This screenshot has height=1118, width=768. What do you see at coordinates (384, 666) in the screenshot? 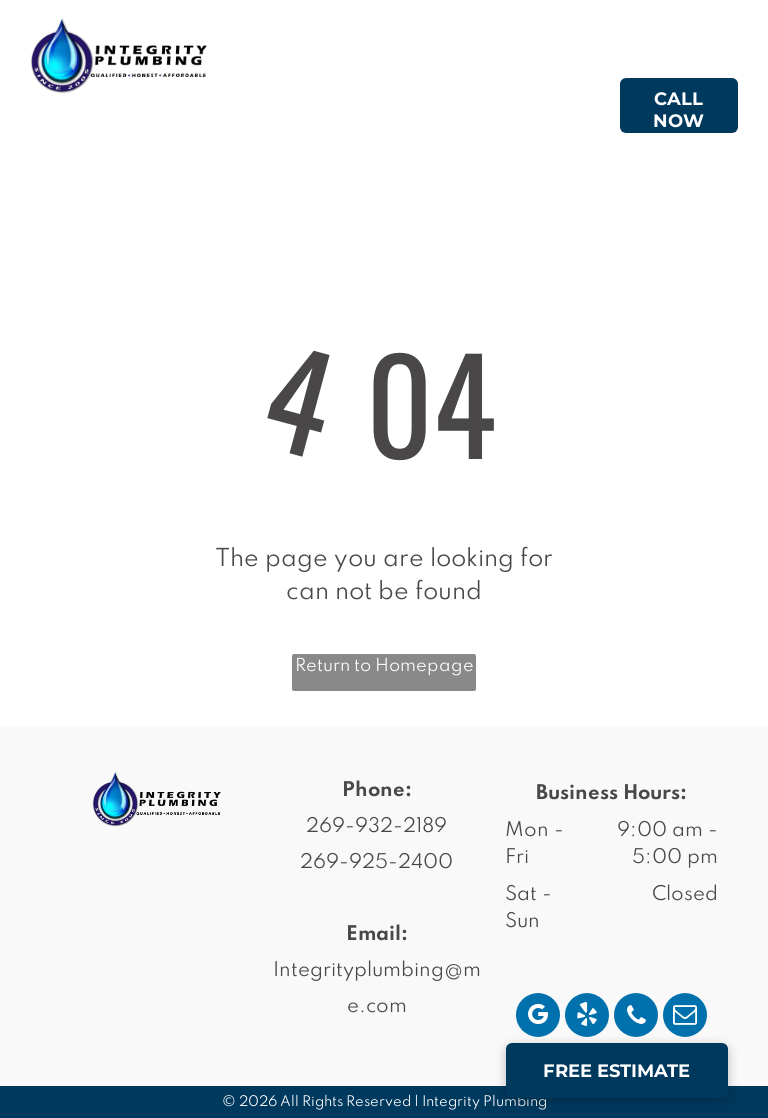
I see `Return to Homepage` at bounding box center [384, 666].